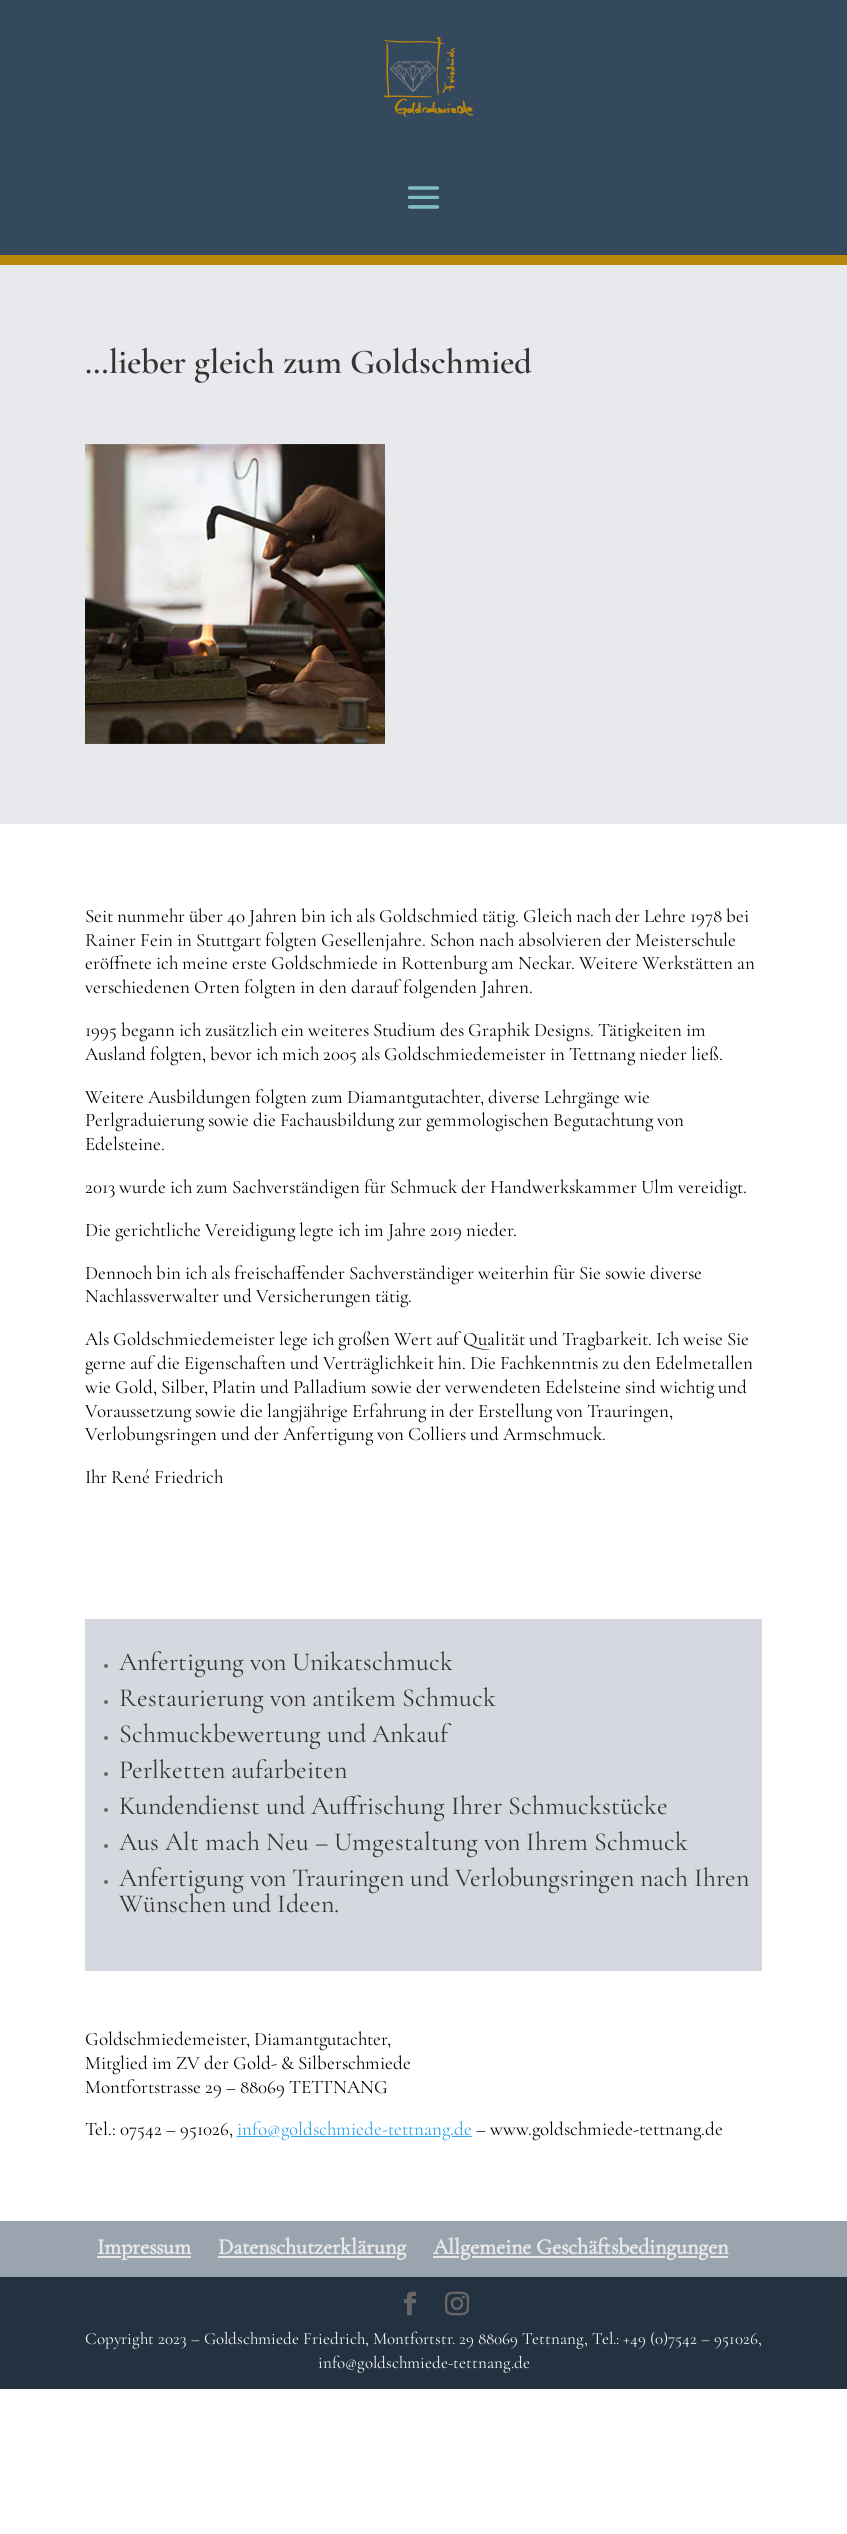 Image resolution: width=847 pixels, height=2534 pixels. What do you see at coordinates (312, 2247) in the screenshot?
I see `Datenschutzerklärung` at bounding box center [312, 2247].